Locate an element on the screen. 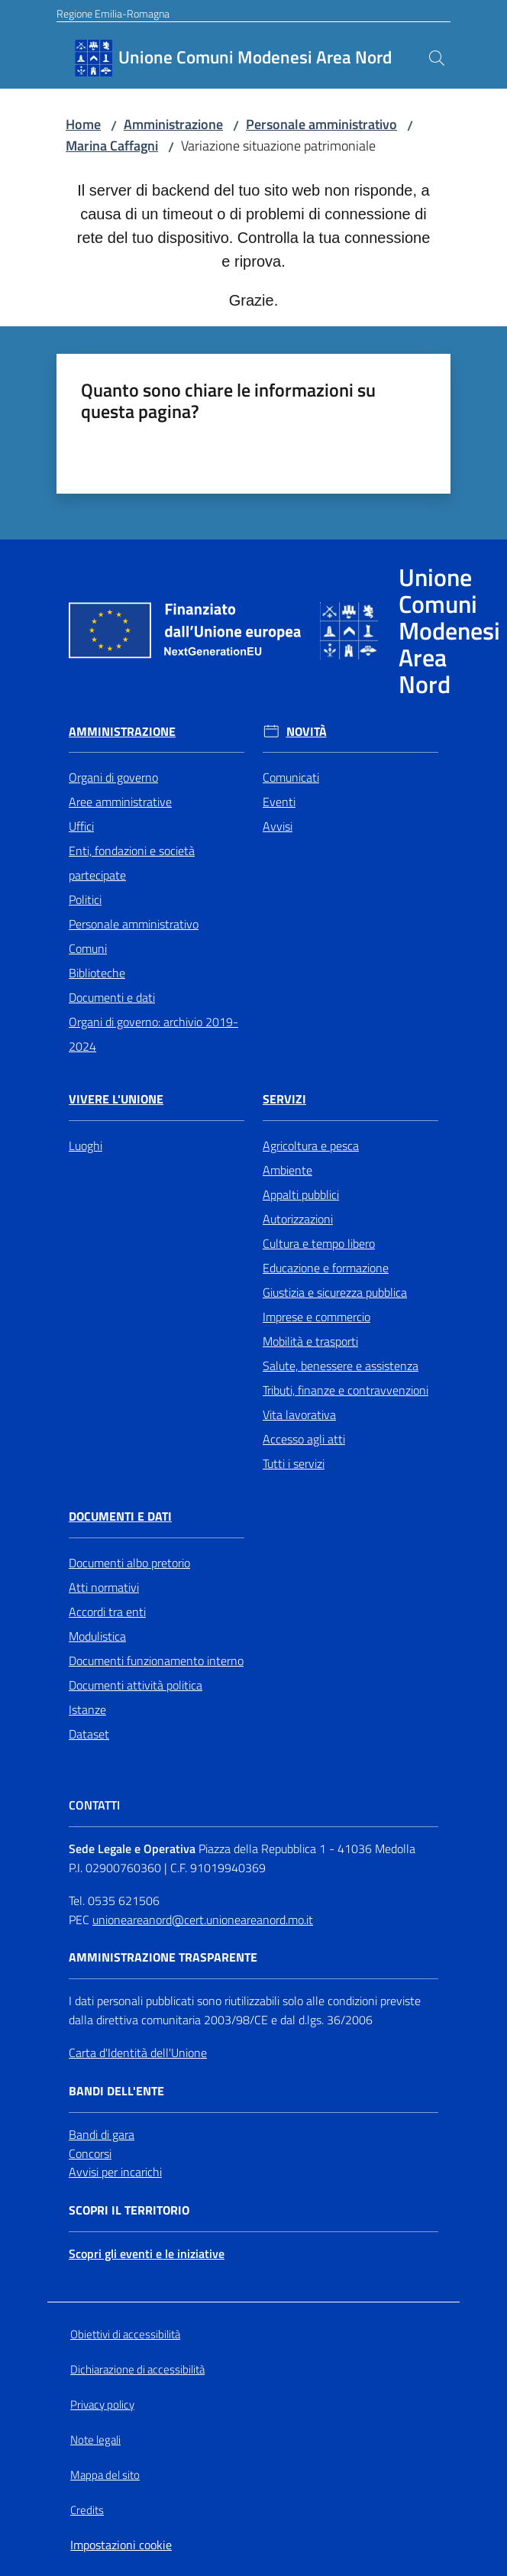 Image resolution: width=507 pixels, height=2576 pixels. Home is located at coordinates (83, 124).